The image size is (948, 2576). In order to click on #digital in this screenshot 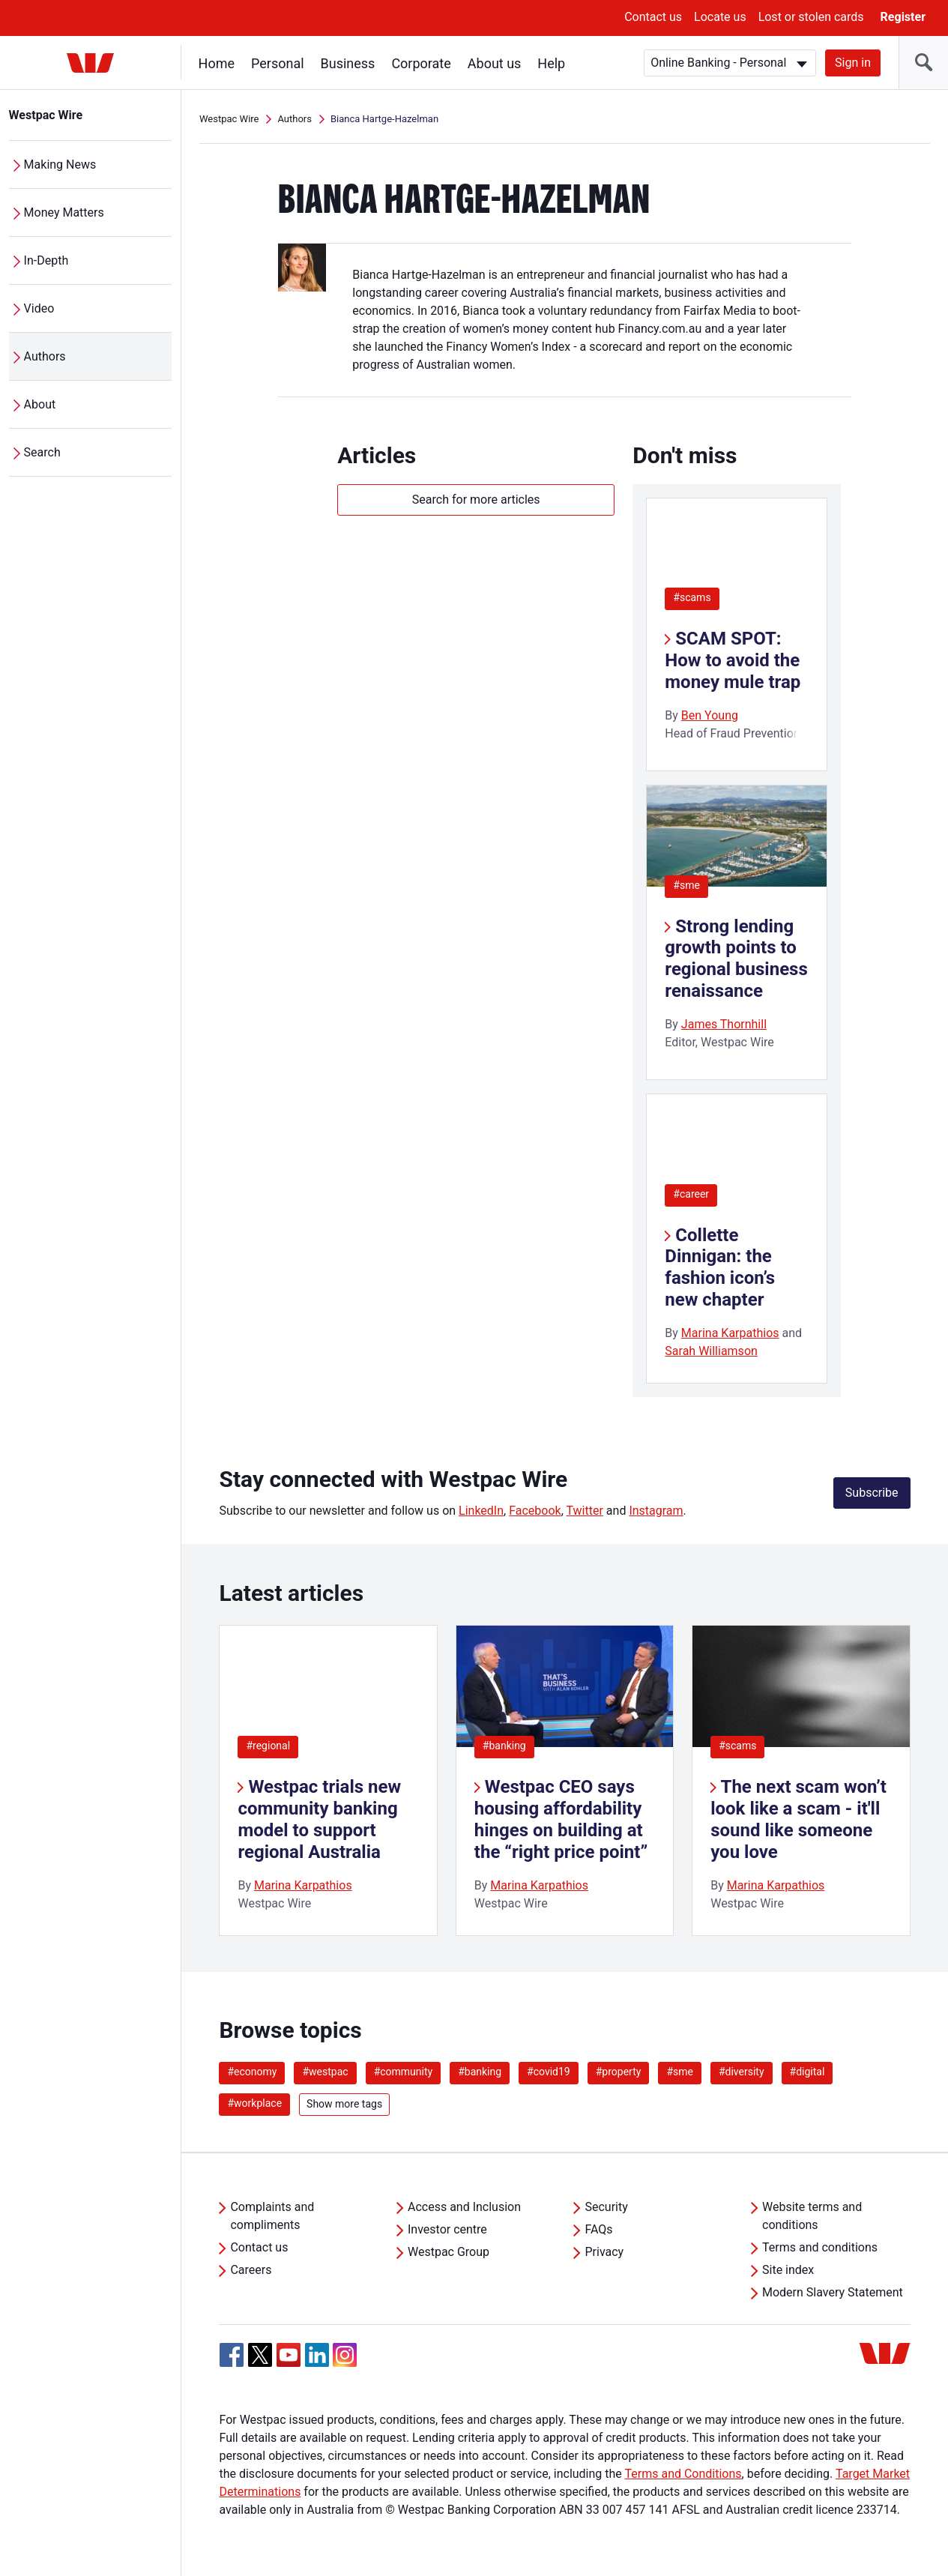, I will do `click(807, 2072)`.